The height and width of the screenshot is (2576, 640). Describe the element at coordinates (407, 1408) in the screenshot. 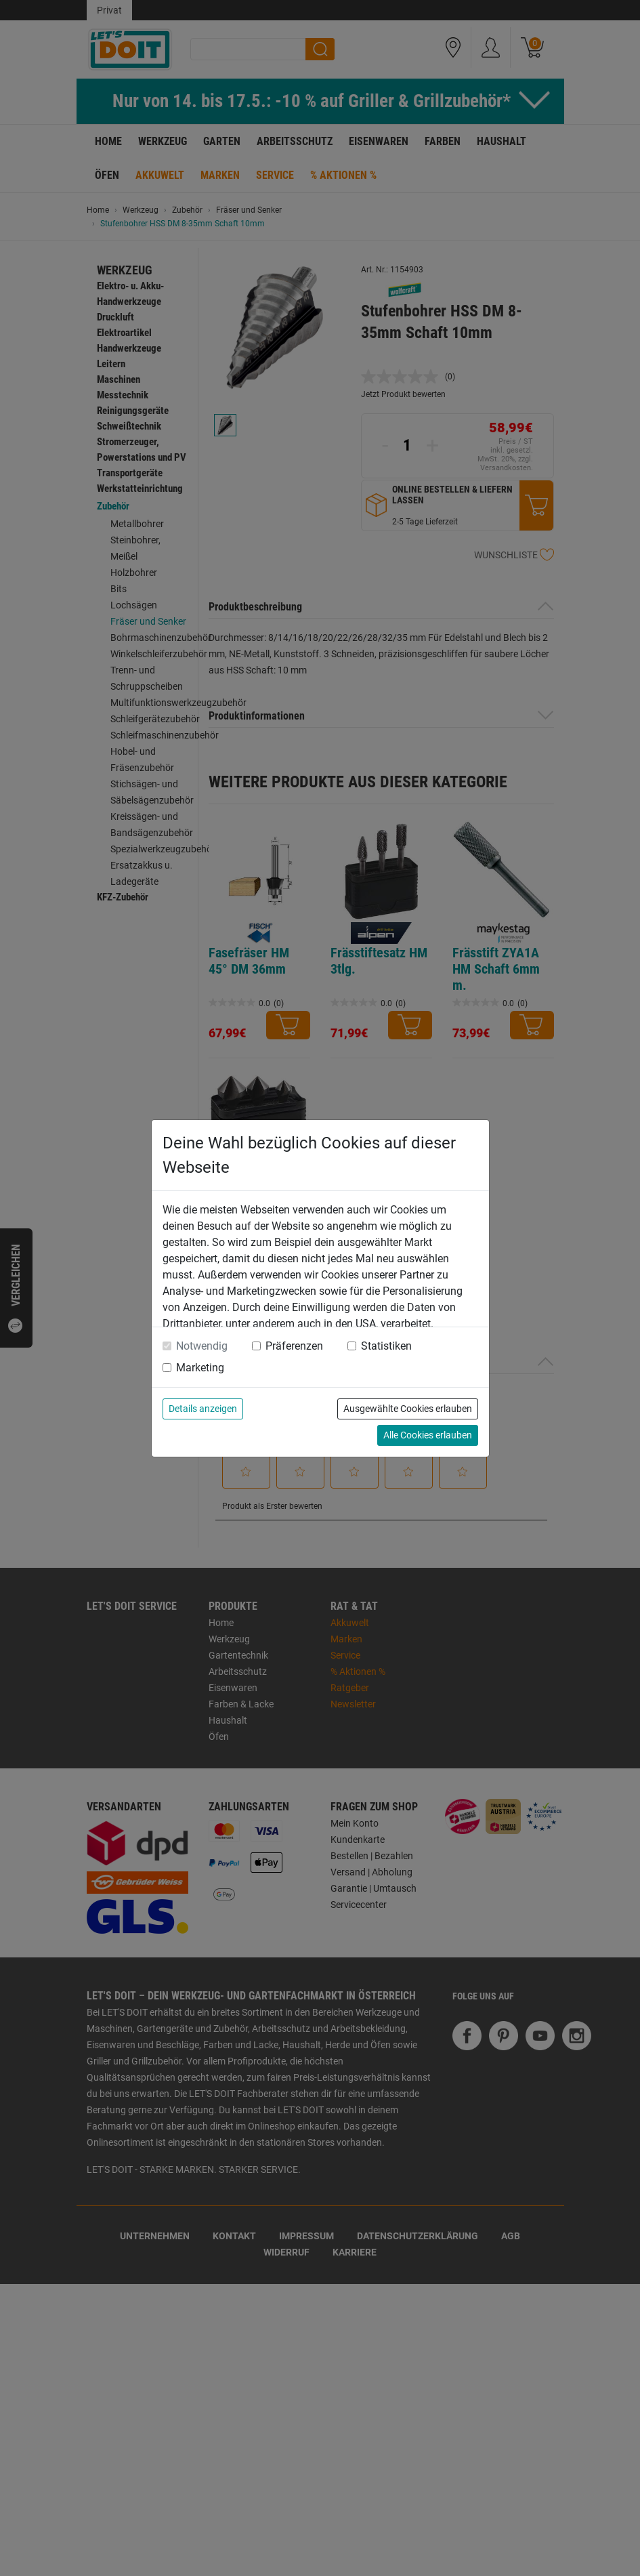

I see `Ausgewählte Cookies erlauben` at that location.